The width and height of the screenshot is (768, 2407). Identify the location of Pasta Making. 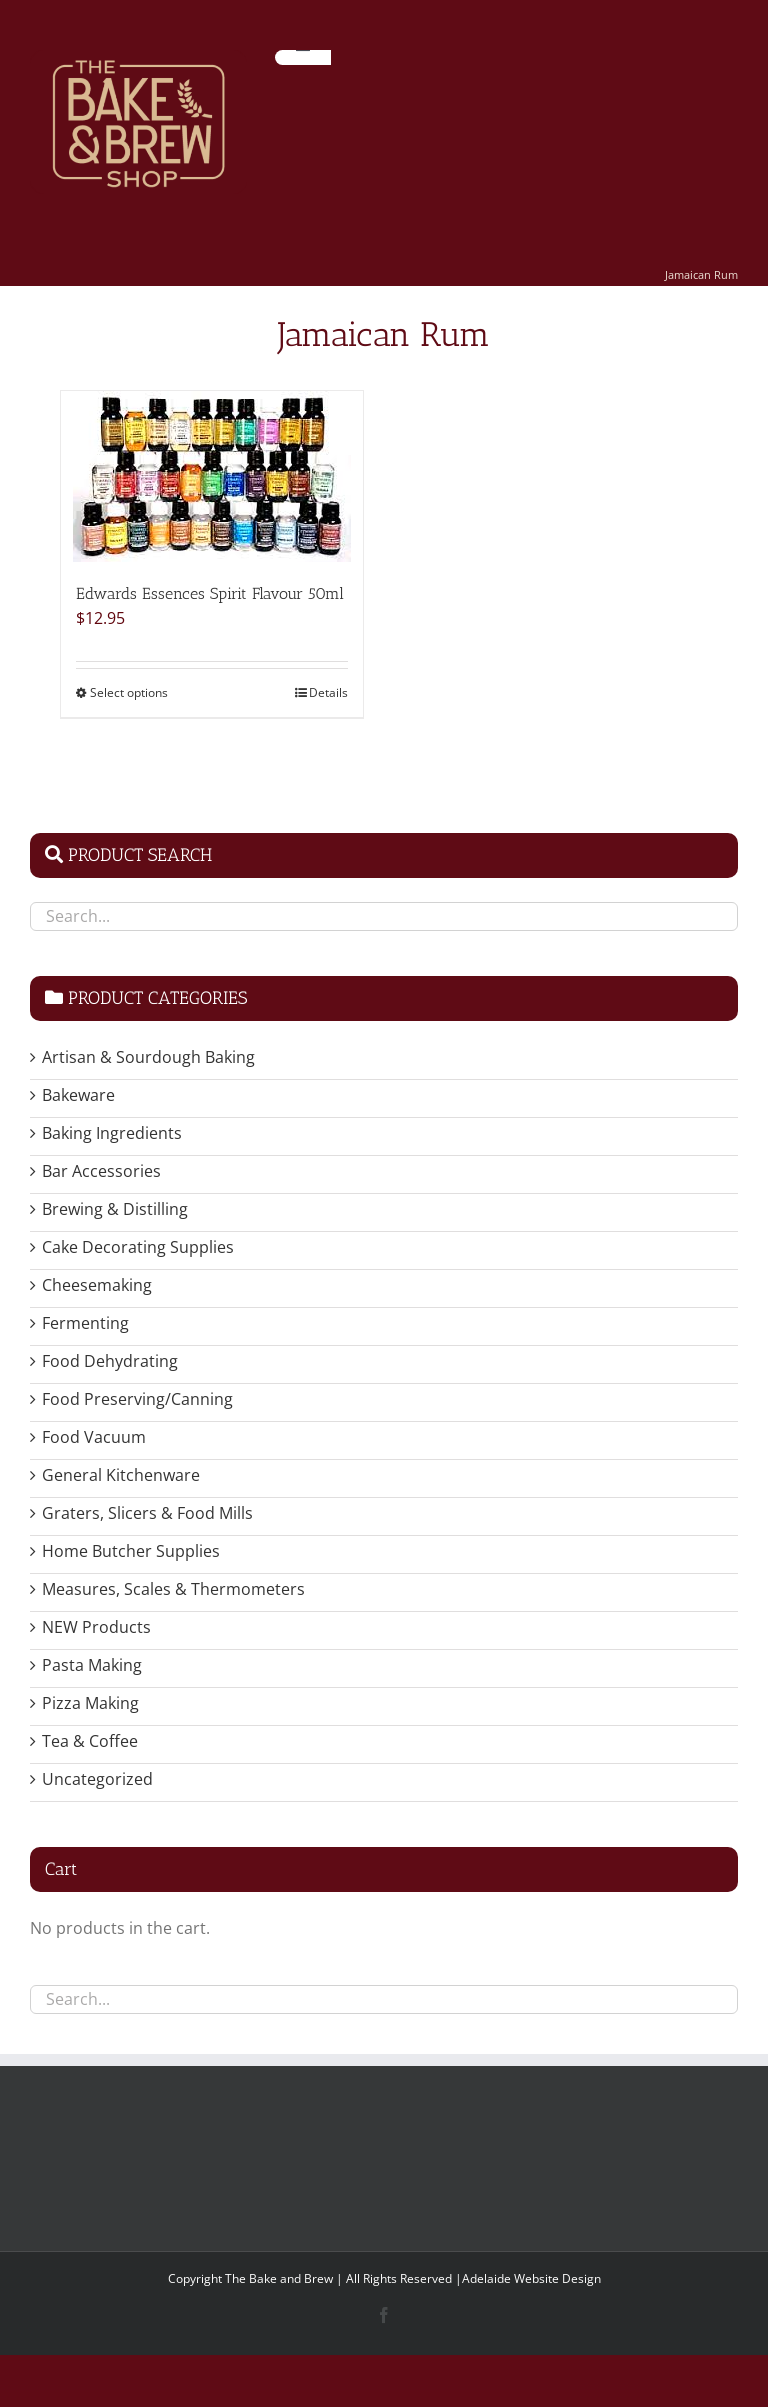
(92, 1665).